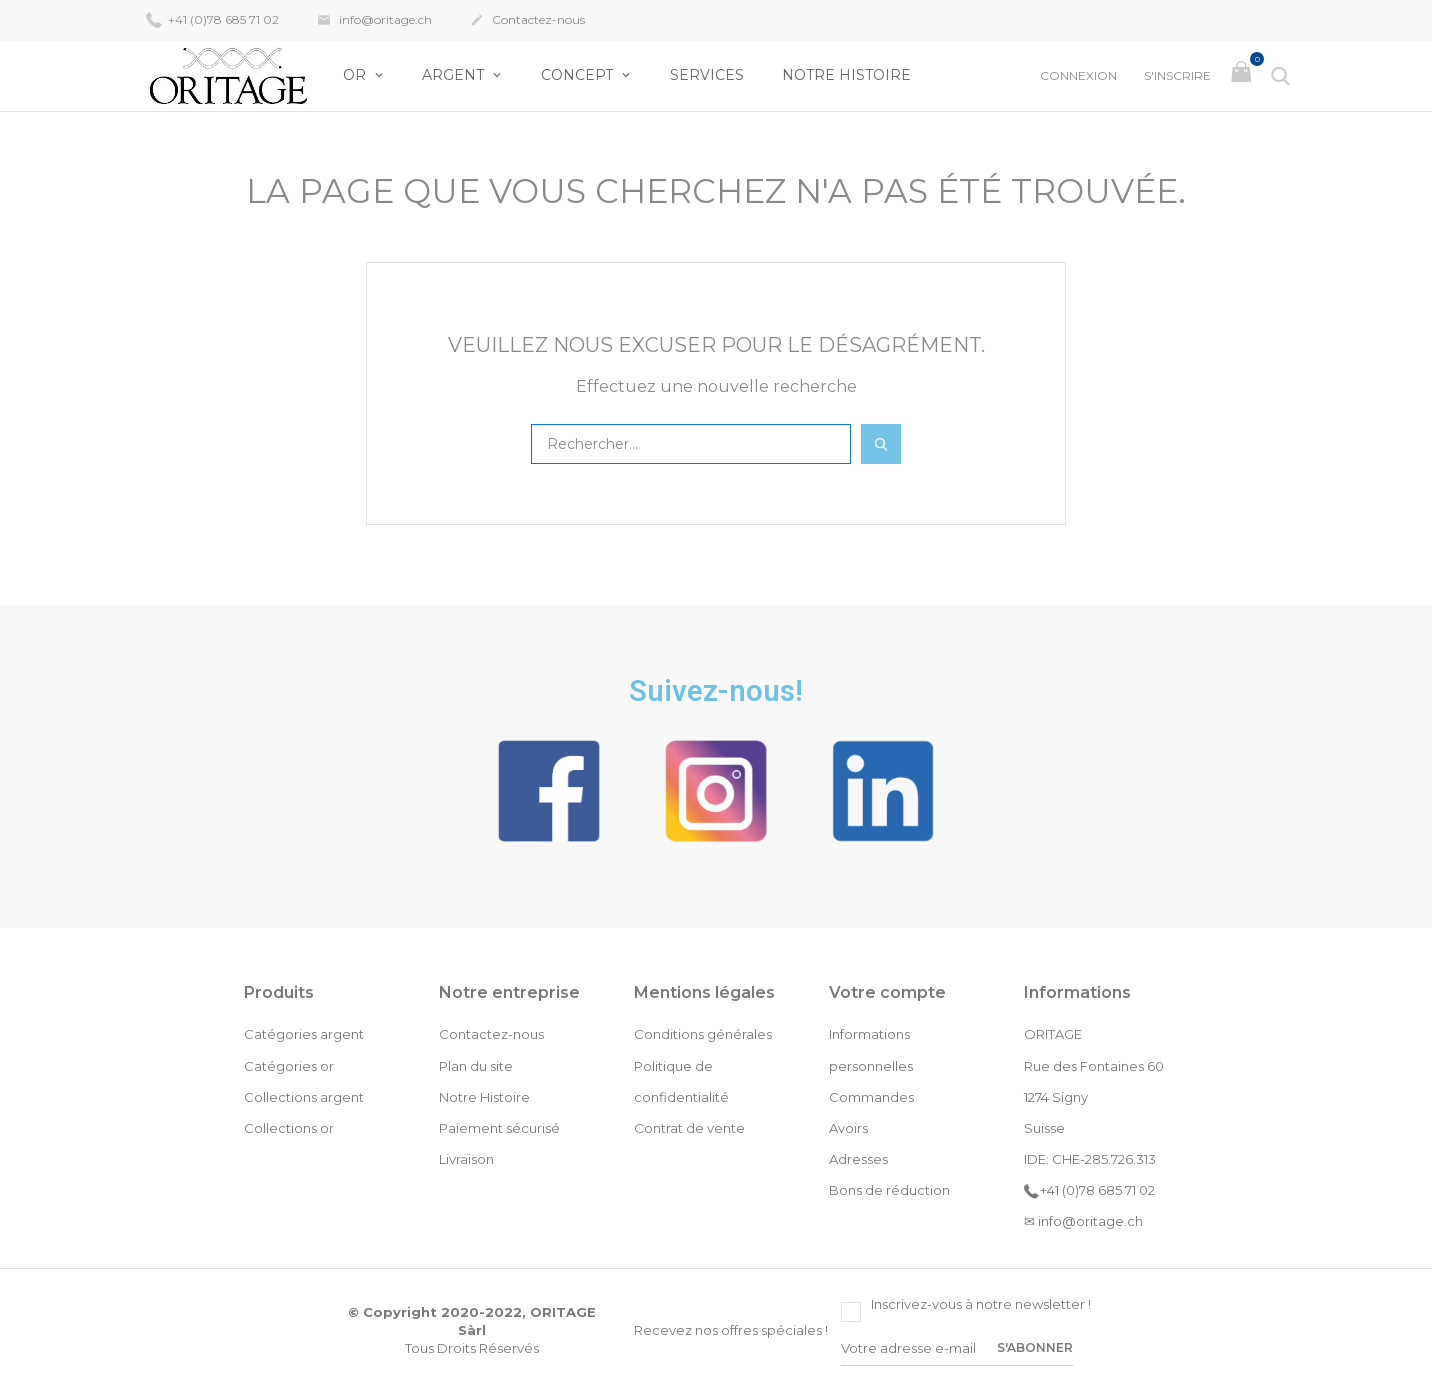 This screenshot has width=1432, height=1392. What do you see at coordinates (289, 1066) in the screenshot?
I see `Catégories or` at bounding box center [289, 1066].